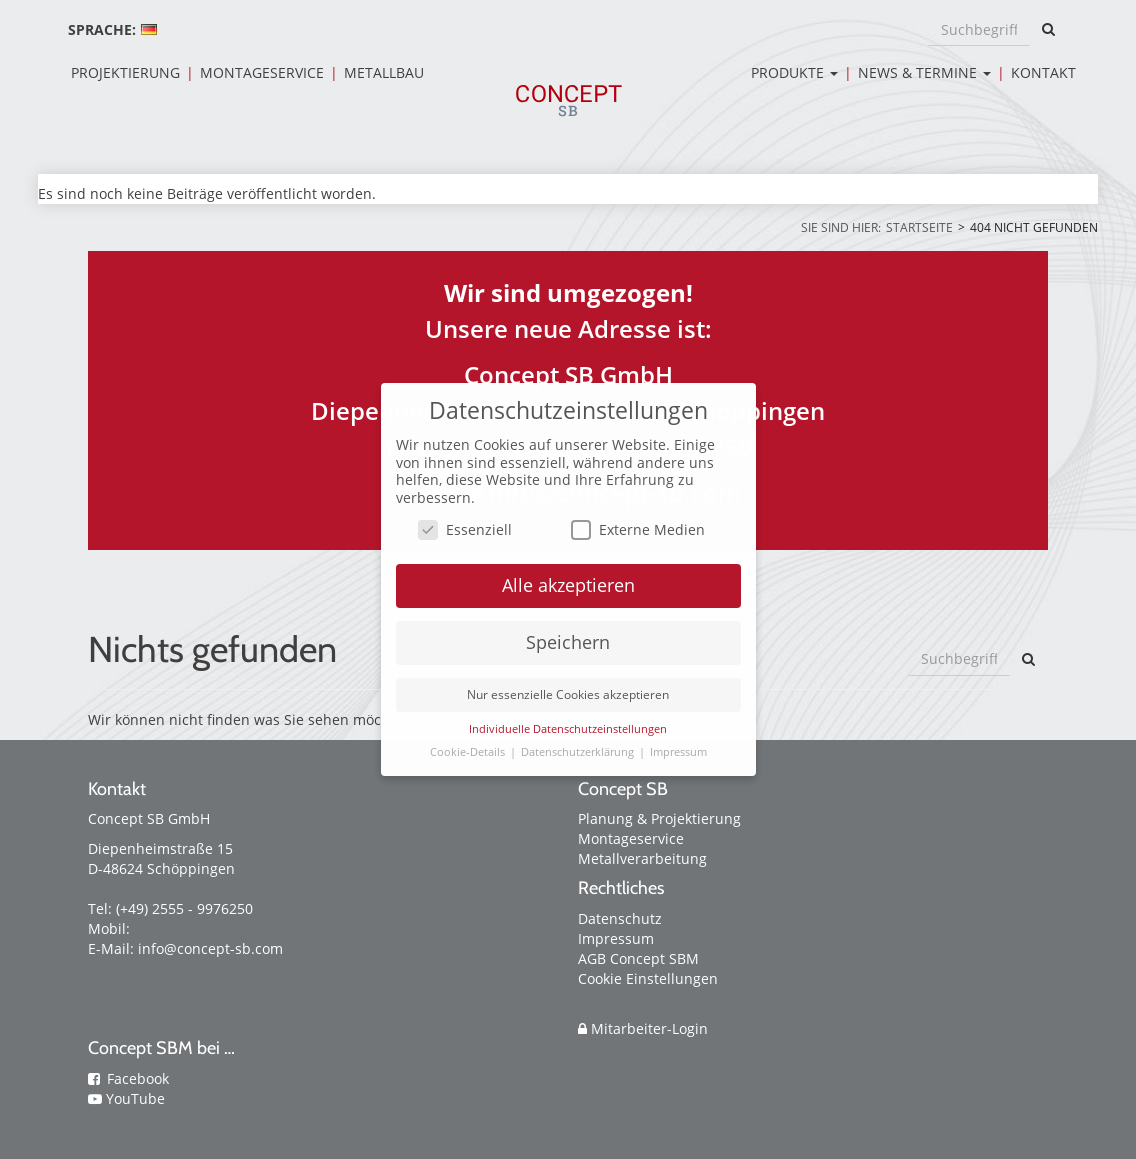 Image resolution: width=1136 pixels, height=1159 pixels. I want to click on Produkte, so click(794, 72).